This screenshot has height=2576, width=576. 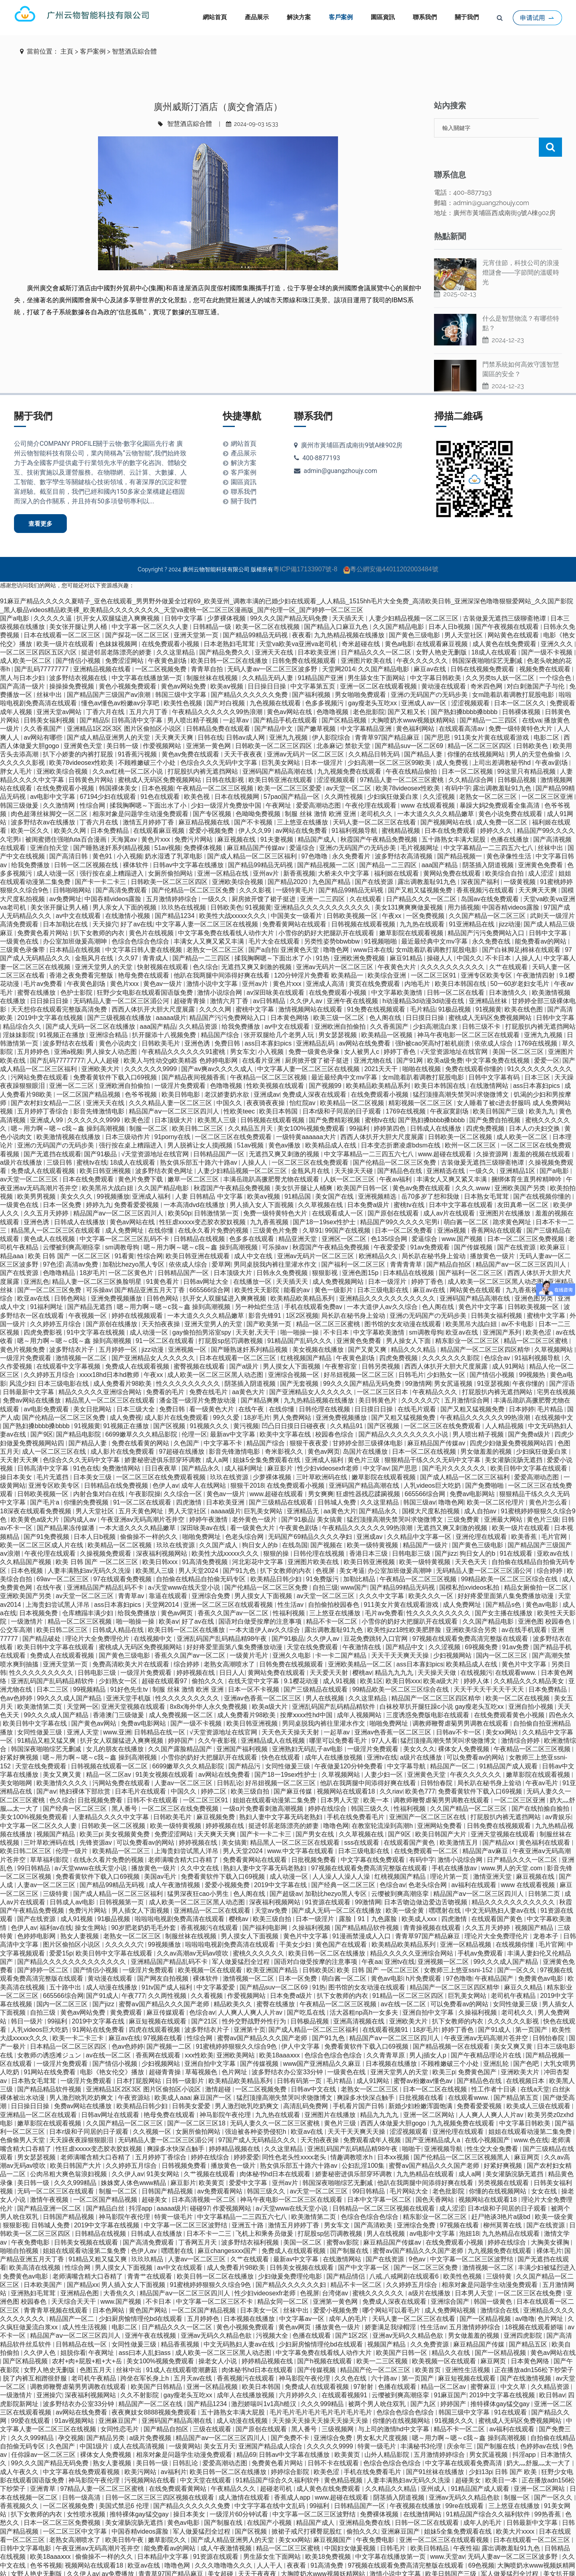 I want to click on 狠狠干夜夜爱, so click(x=310, y=1424).